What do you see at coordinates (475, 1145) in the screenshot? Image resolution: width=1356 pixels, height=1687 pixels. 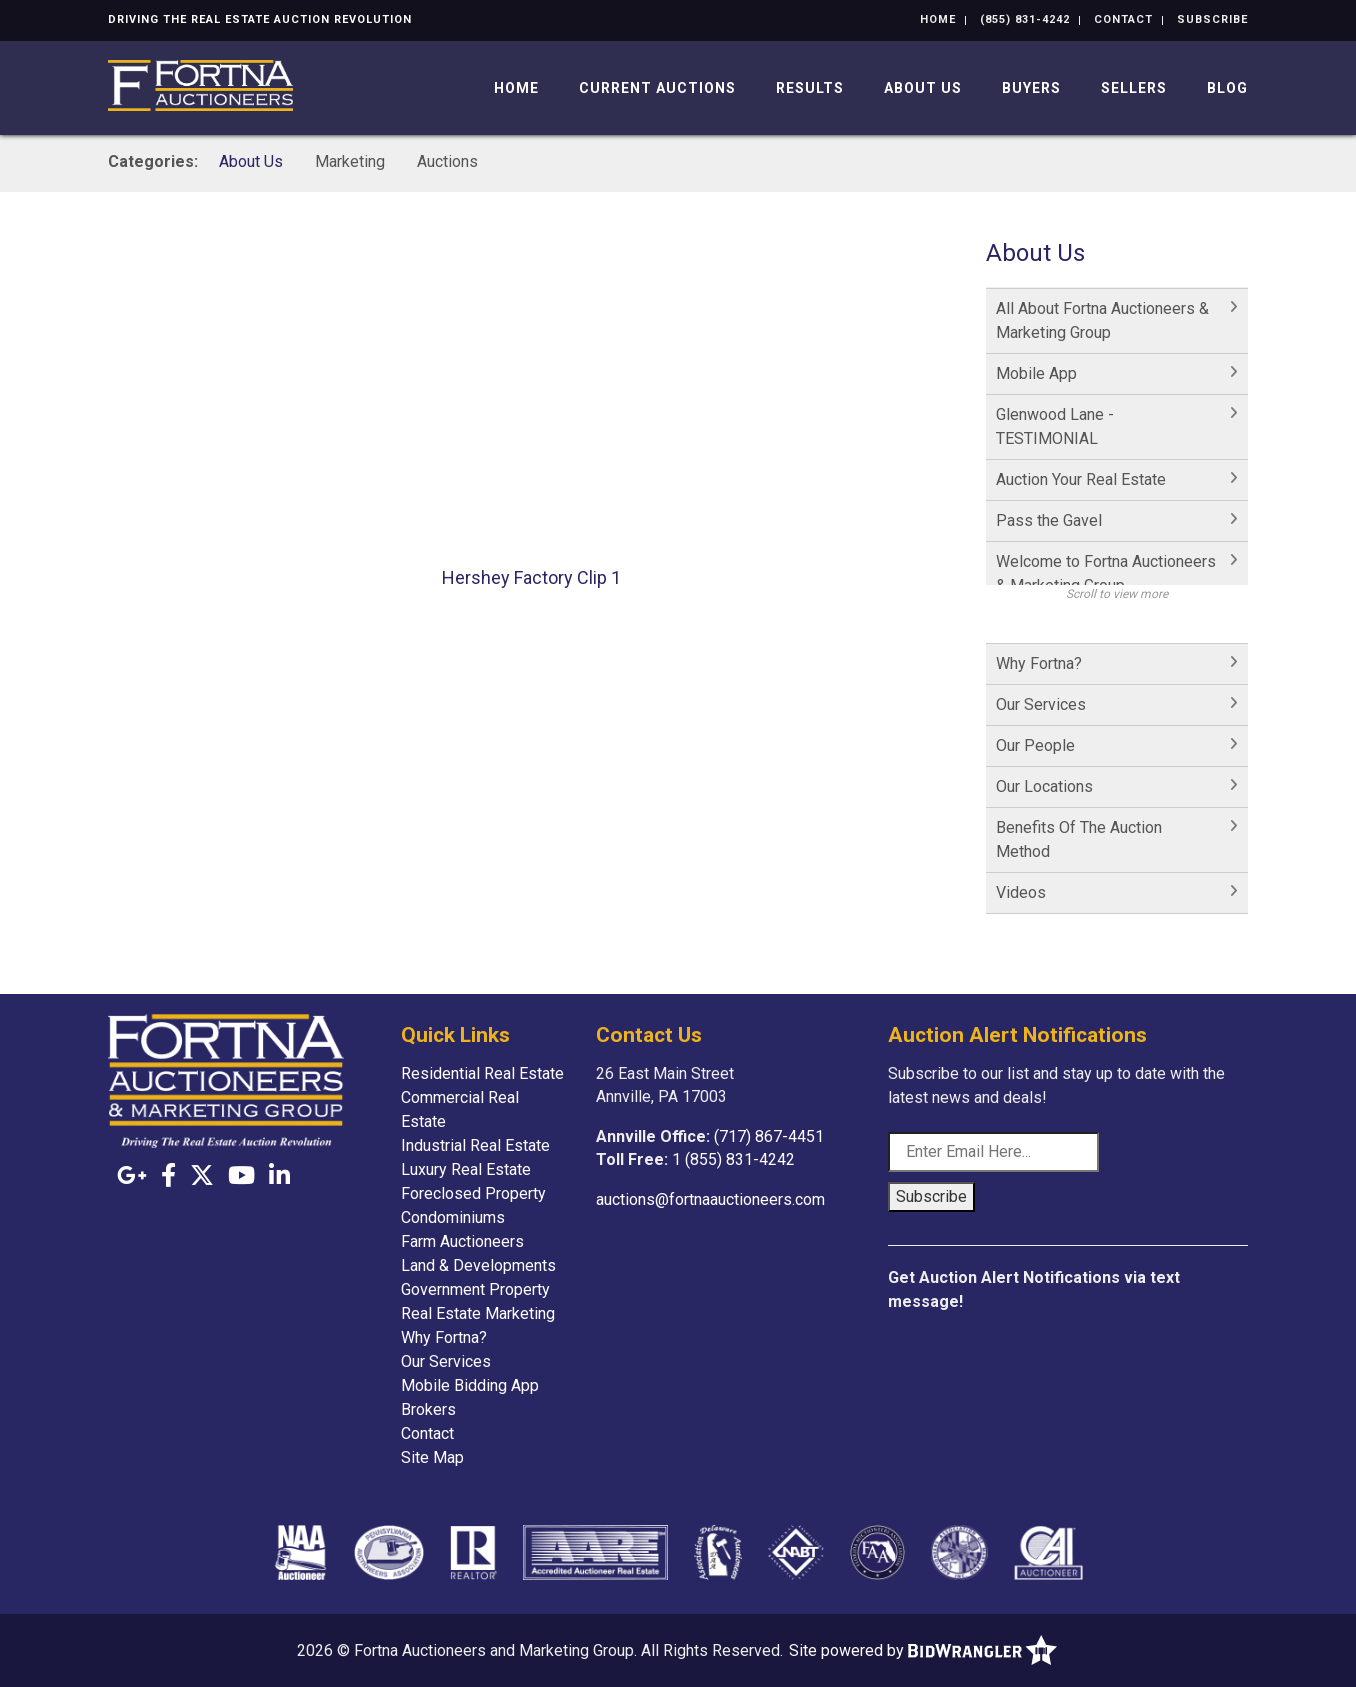 I see `Industrial Real Estate` at bounding box center [475, 1145].